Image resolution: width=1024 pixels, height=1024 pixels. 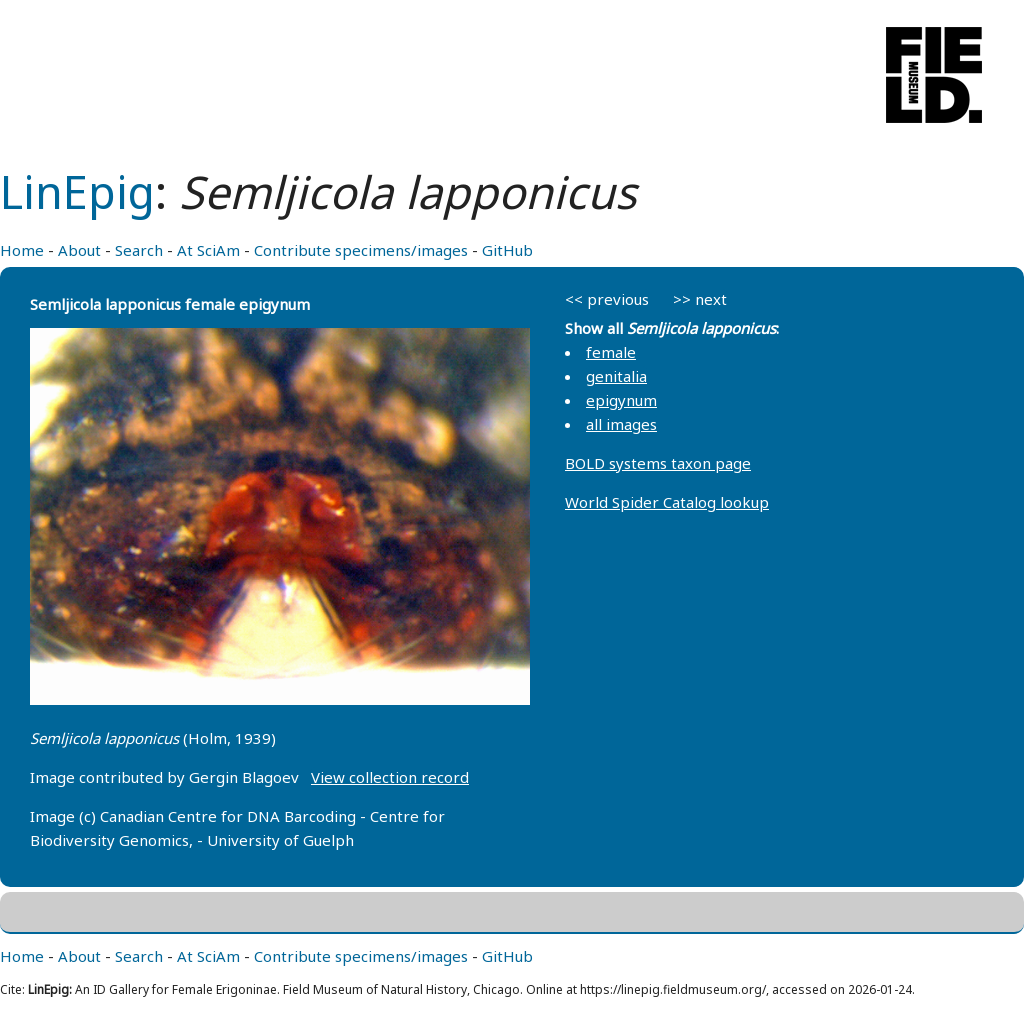 I want to click on << previous, so click(x=607, y=299).